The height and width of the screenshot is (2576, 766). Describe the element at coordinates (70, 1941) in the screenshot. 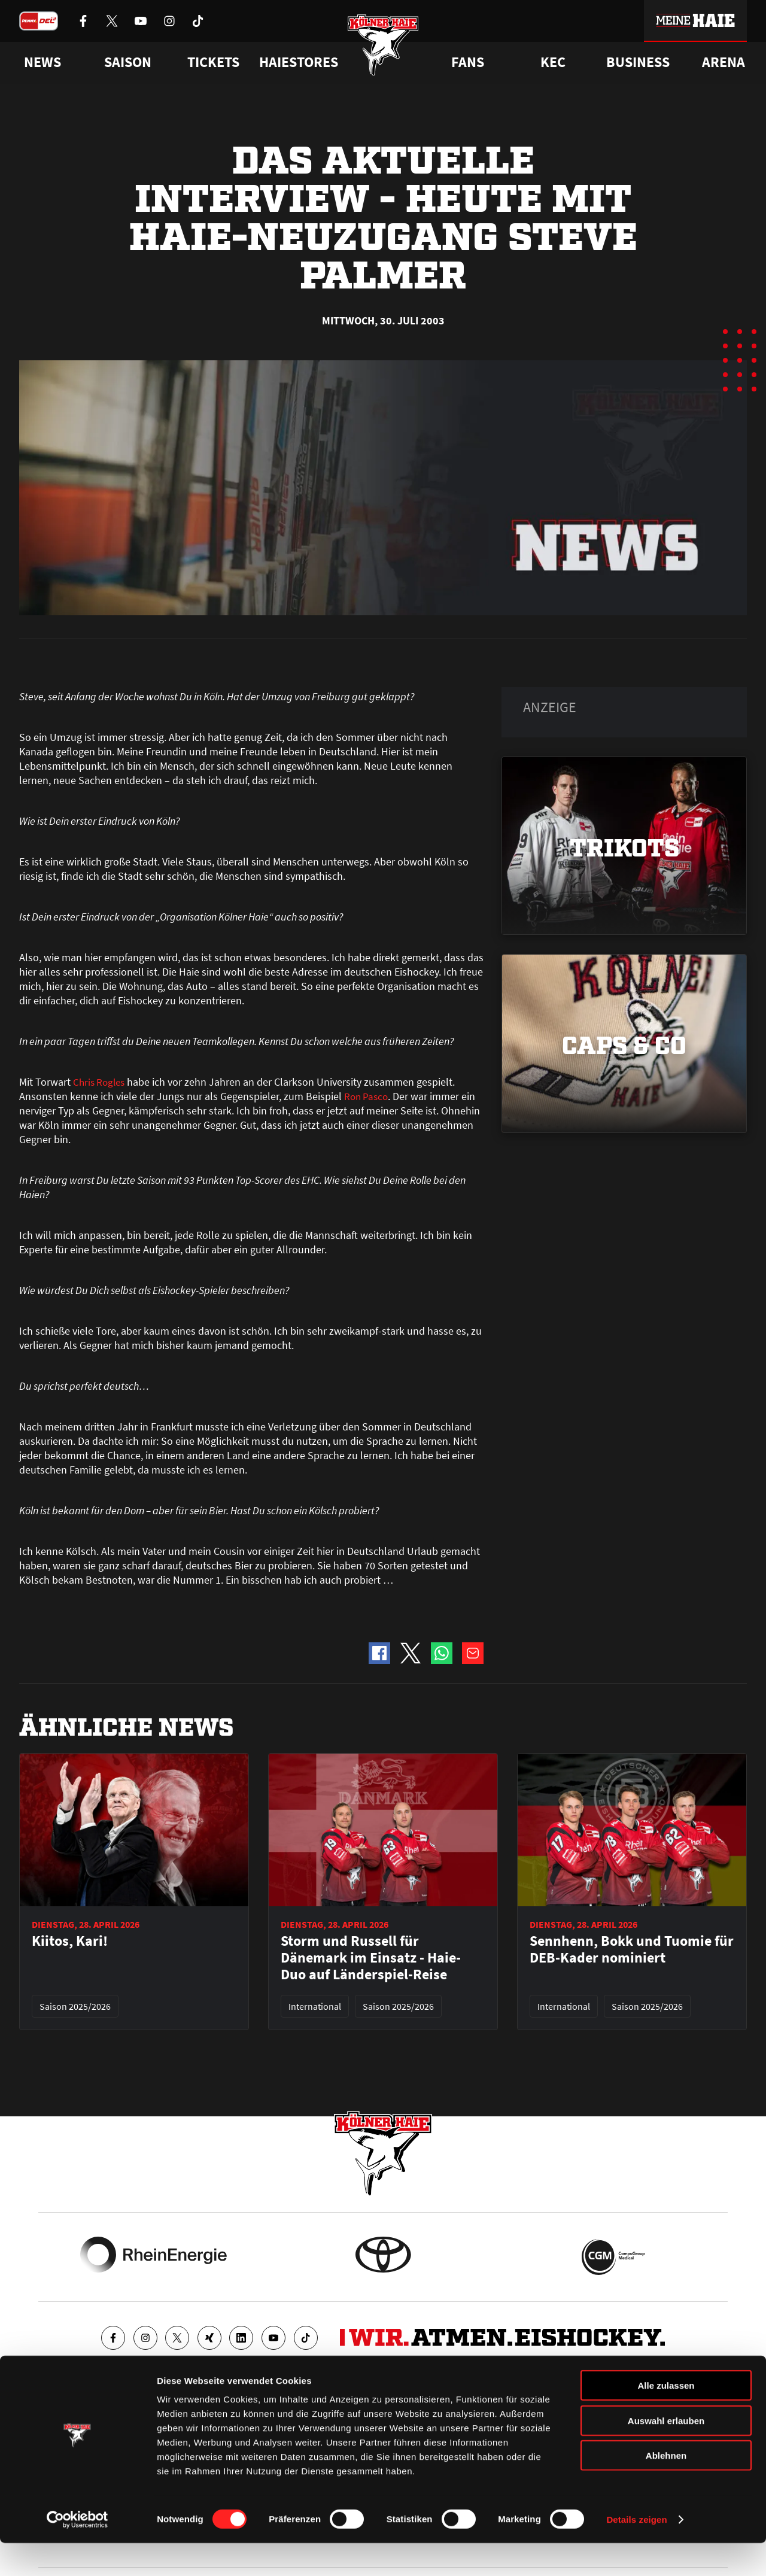

I see `Kiitos, Kari!` at that location.